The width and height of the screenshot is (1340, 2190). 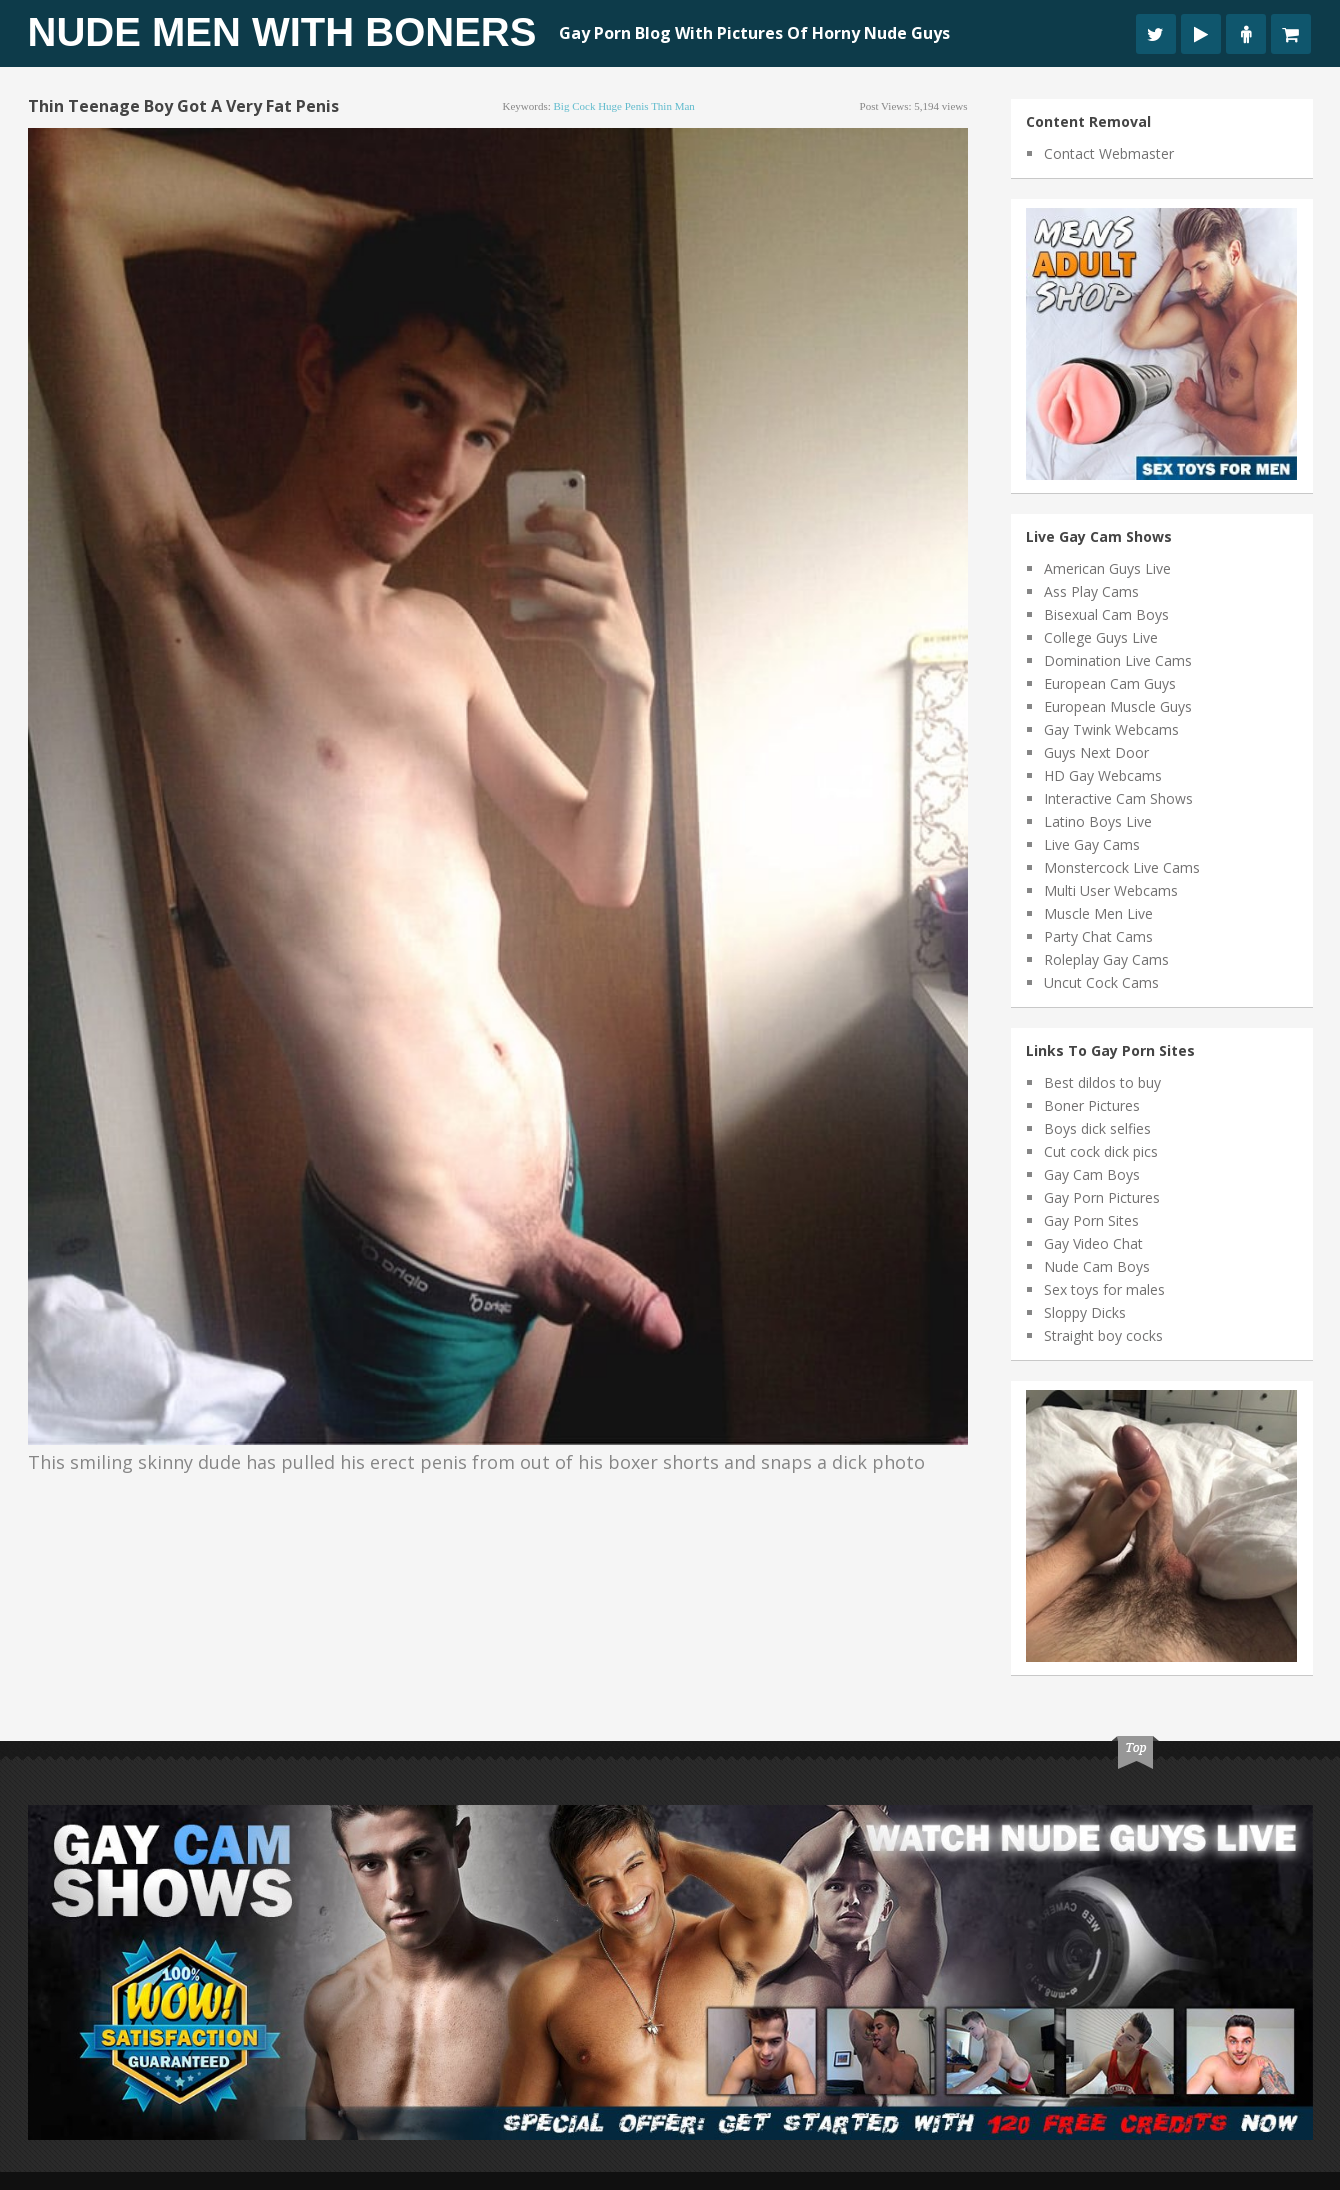 What do you see at coordinates (282, 32) in the screenshot?
I see `Nude Men With Boners` at bounding box center [282, 32].